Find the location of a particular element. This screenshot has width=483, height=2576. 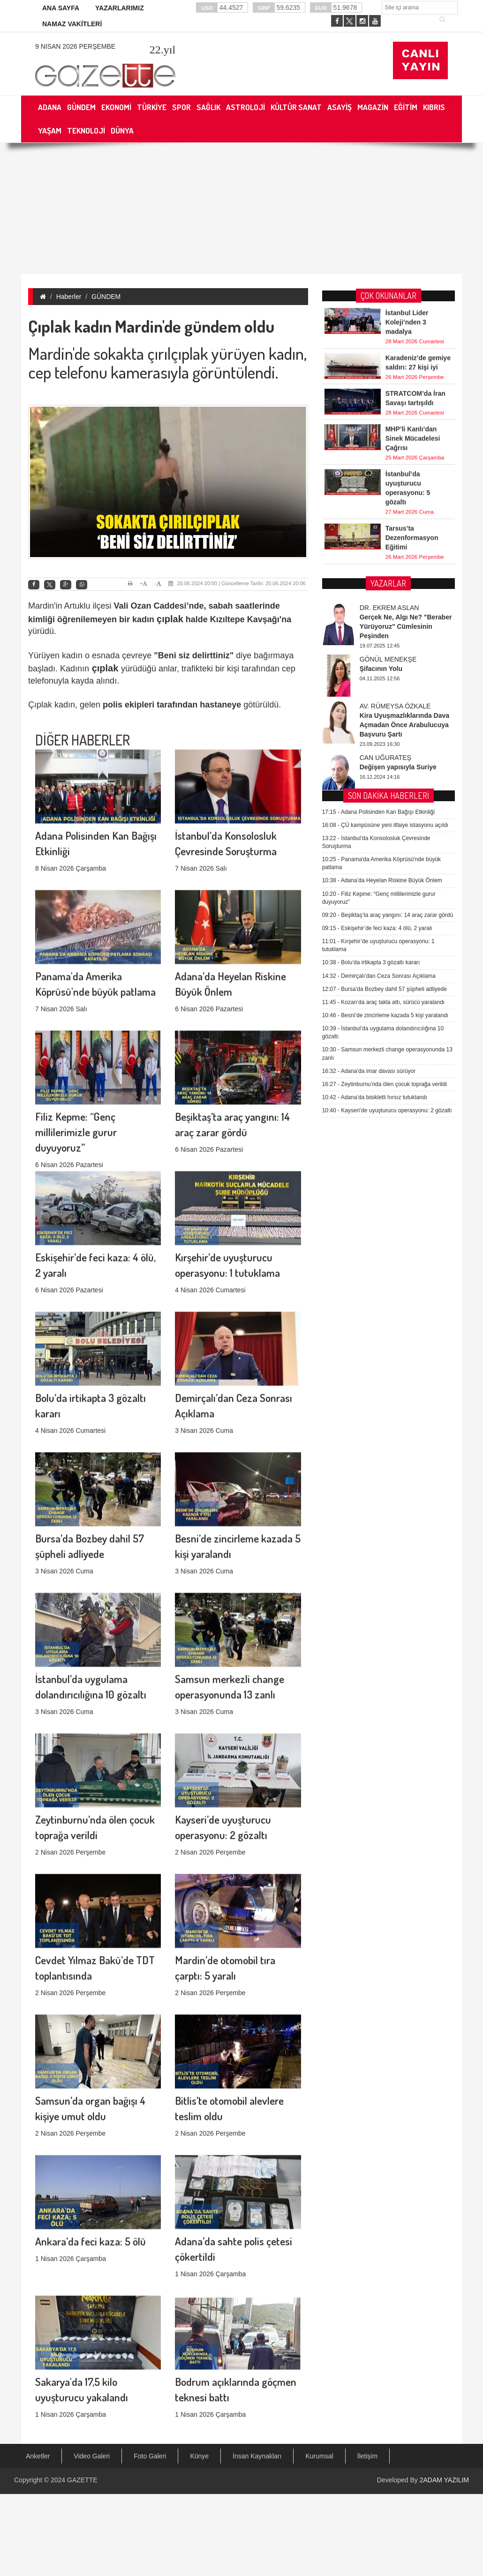

Demirçalı’dan Ceza Sonrası Açıklama is located at coordinates (379, 658).